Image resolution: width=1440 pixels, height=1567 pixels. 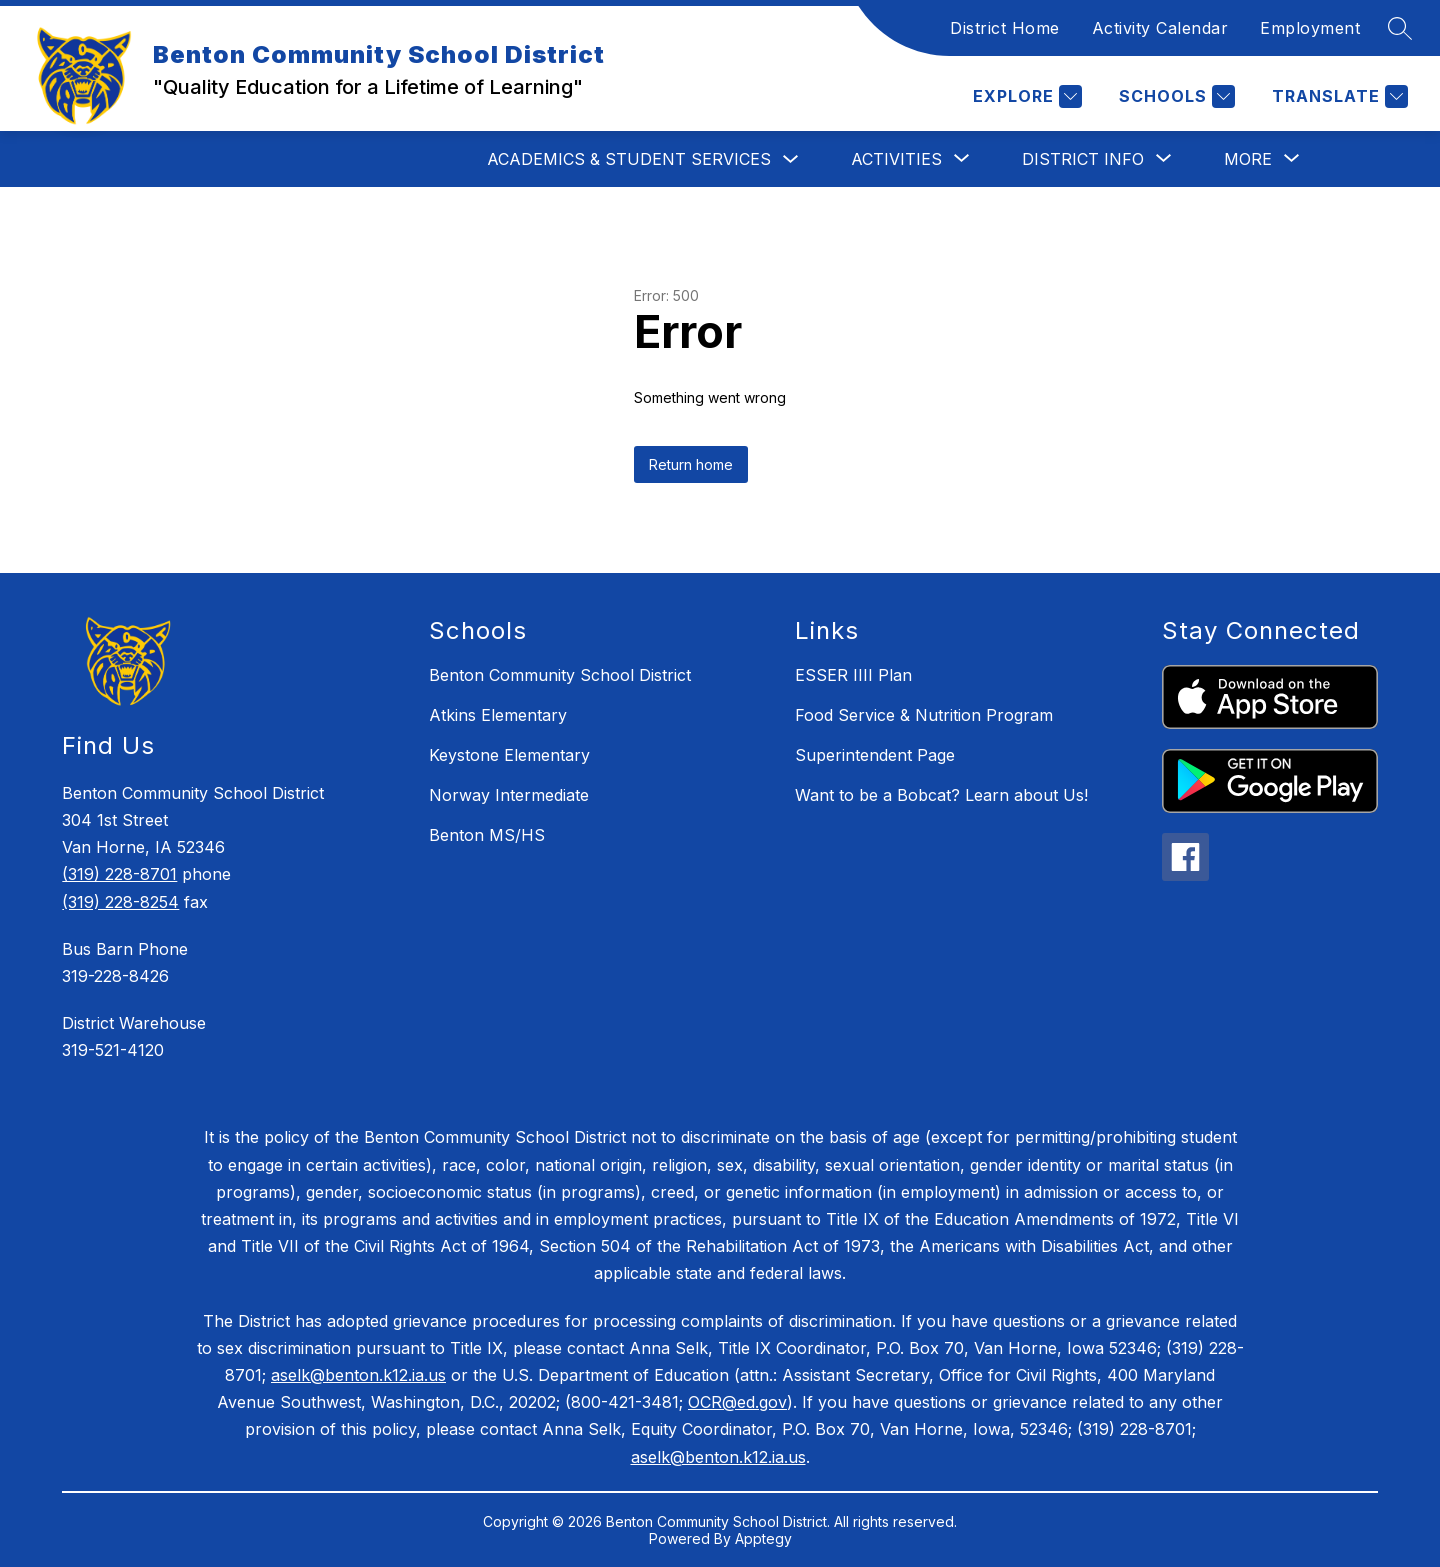 What do you see at coordinates (875, 755) in the screenshot?
I see `Superintendent Page` at bounding box center [875, 755].